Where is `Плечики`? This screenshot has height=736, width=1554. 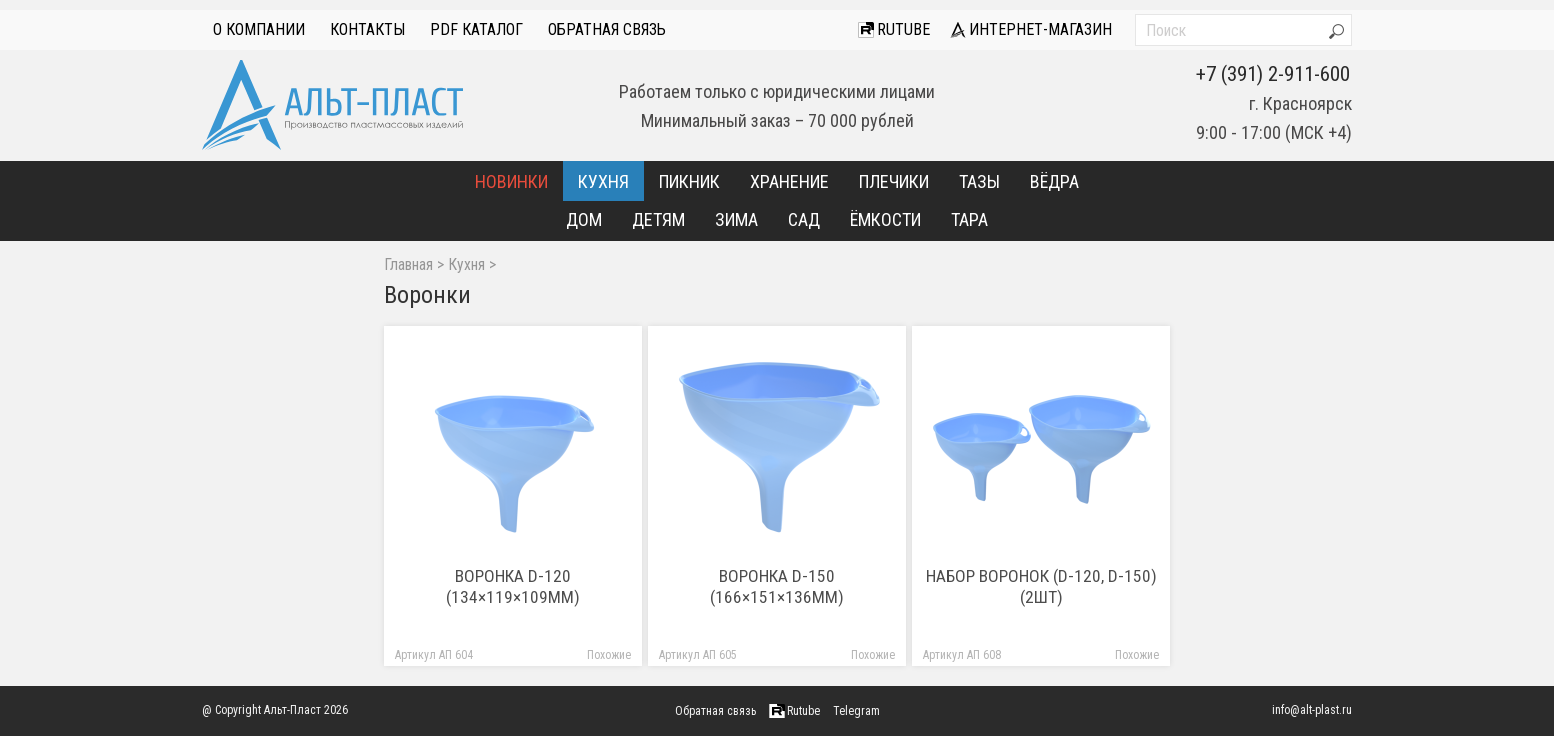
Плечики is located at coordinates (894, 181).